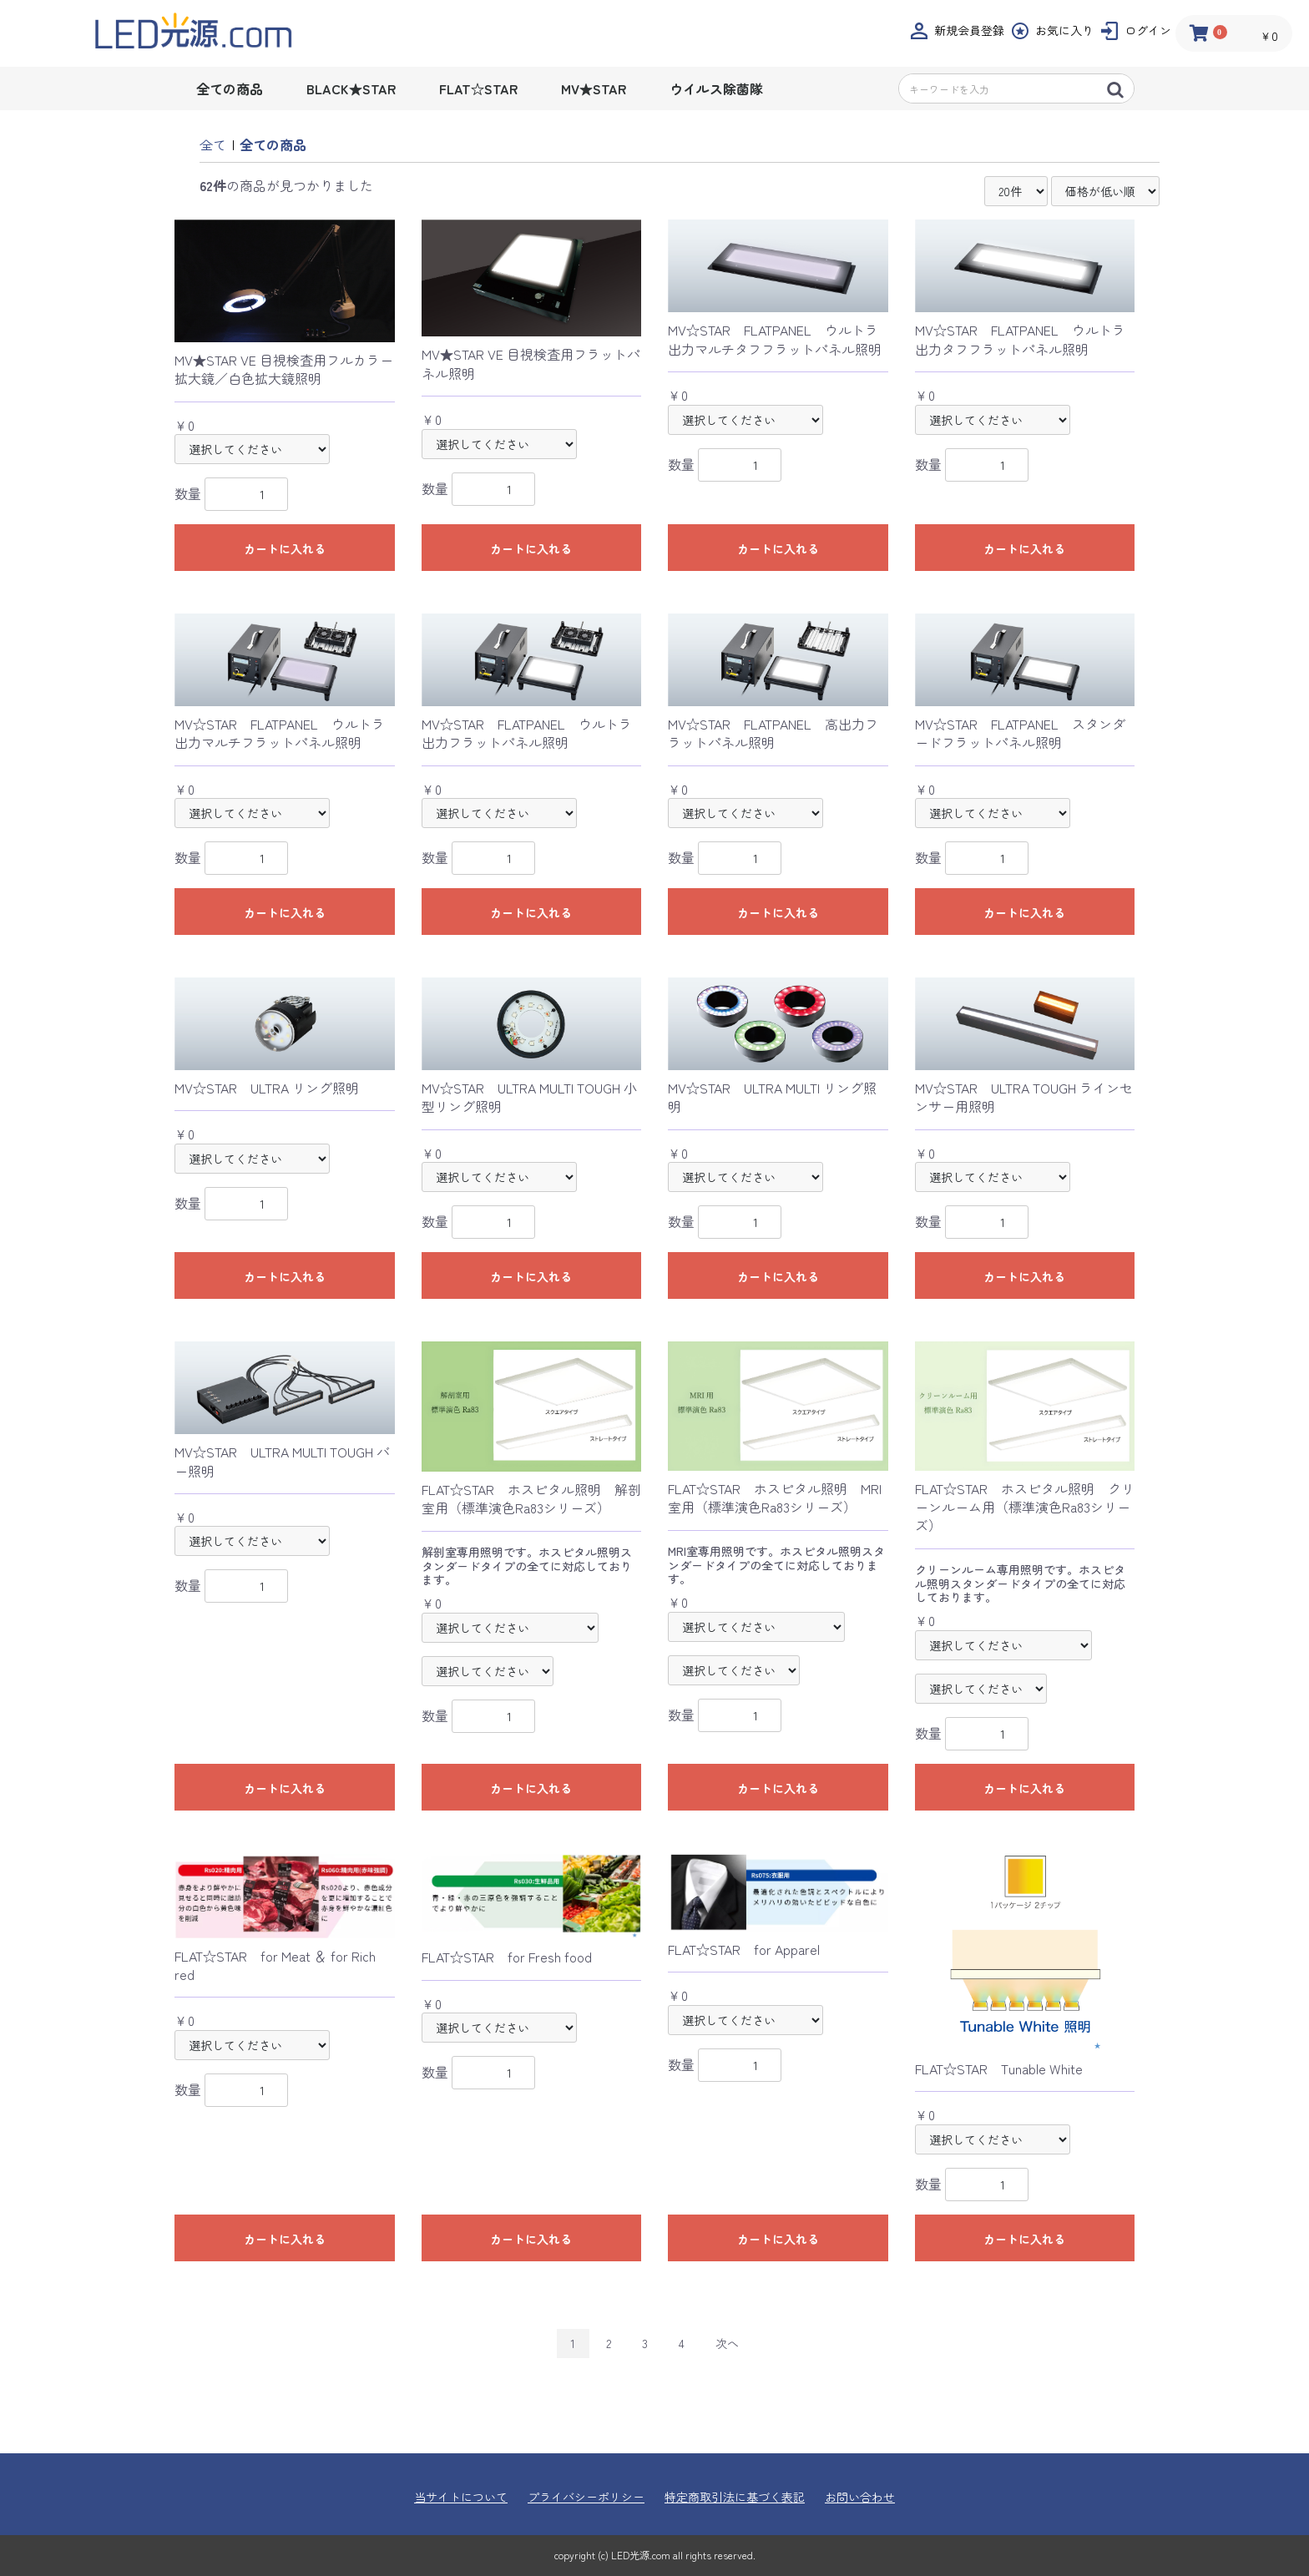 This screenshot has width=1309, height=2576. What do you see at coordinates (461, 2497) in the screenshot?
I see `当サイトについて` at bounding box center [461, 2497].